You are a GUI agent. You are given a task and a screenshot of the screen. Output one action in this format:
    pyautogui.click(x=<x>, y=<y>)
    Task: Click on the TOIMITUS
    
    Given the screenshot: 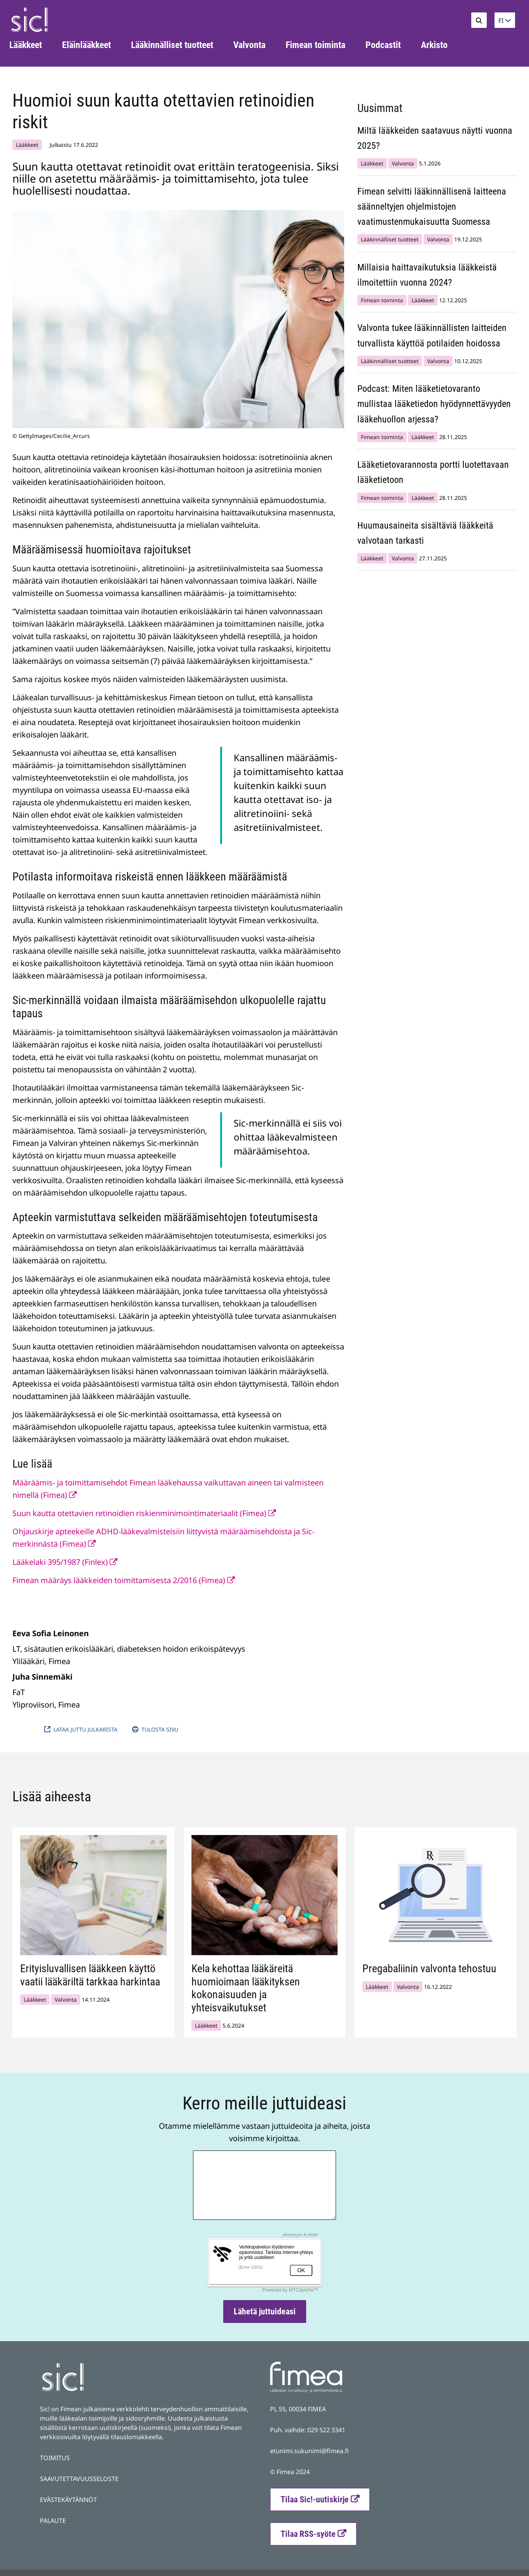 What is the action you would take?
    pyautogui.click(x=55, y=2458)
    